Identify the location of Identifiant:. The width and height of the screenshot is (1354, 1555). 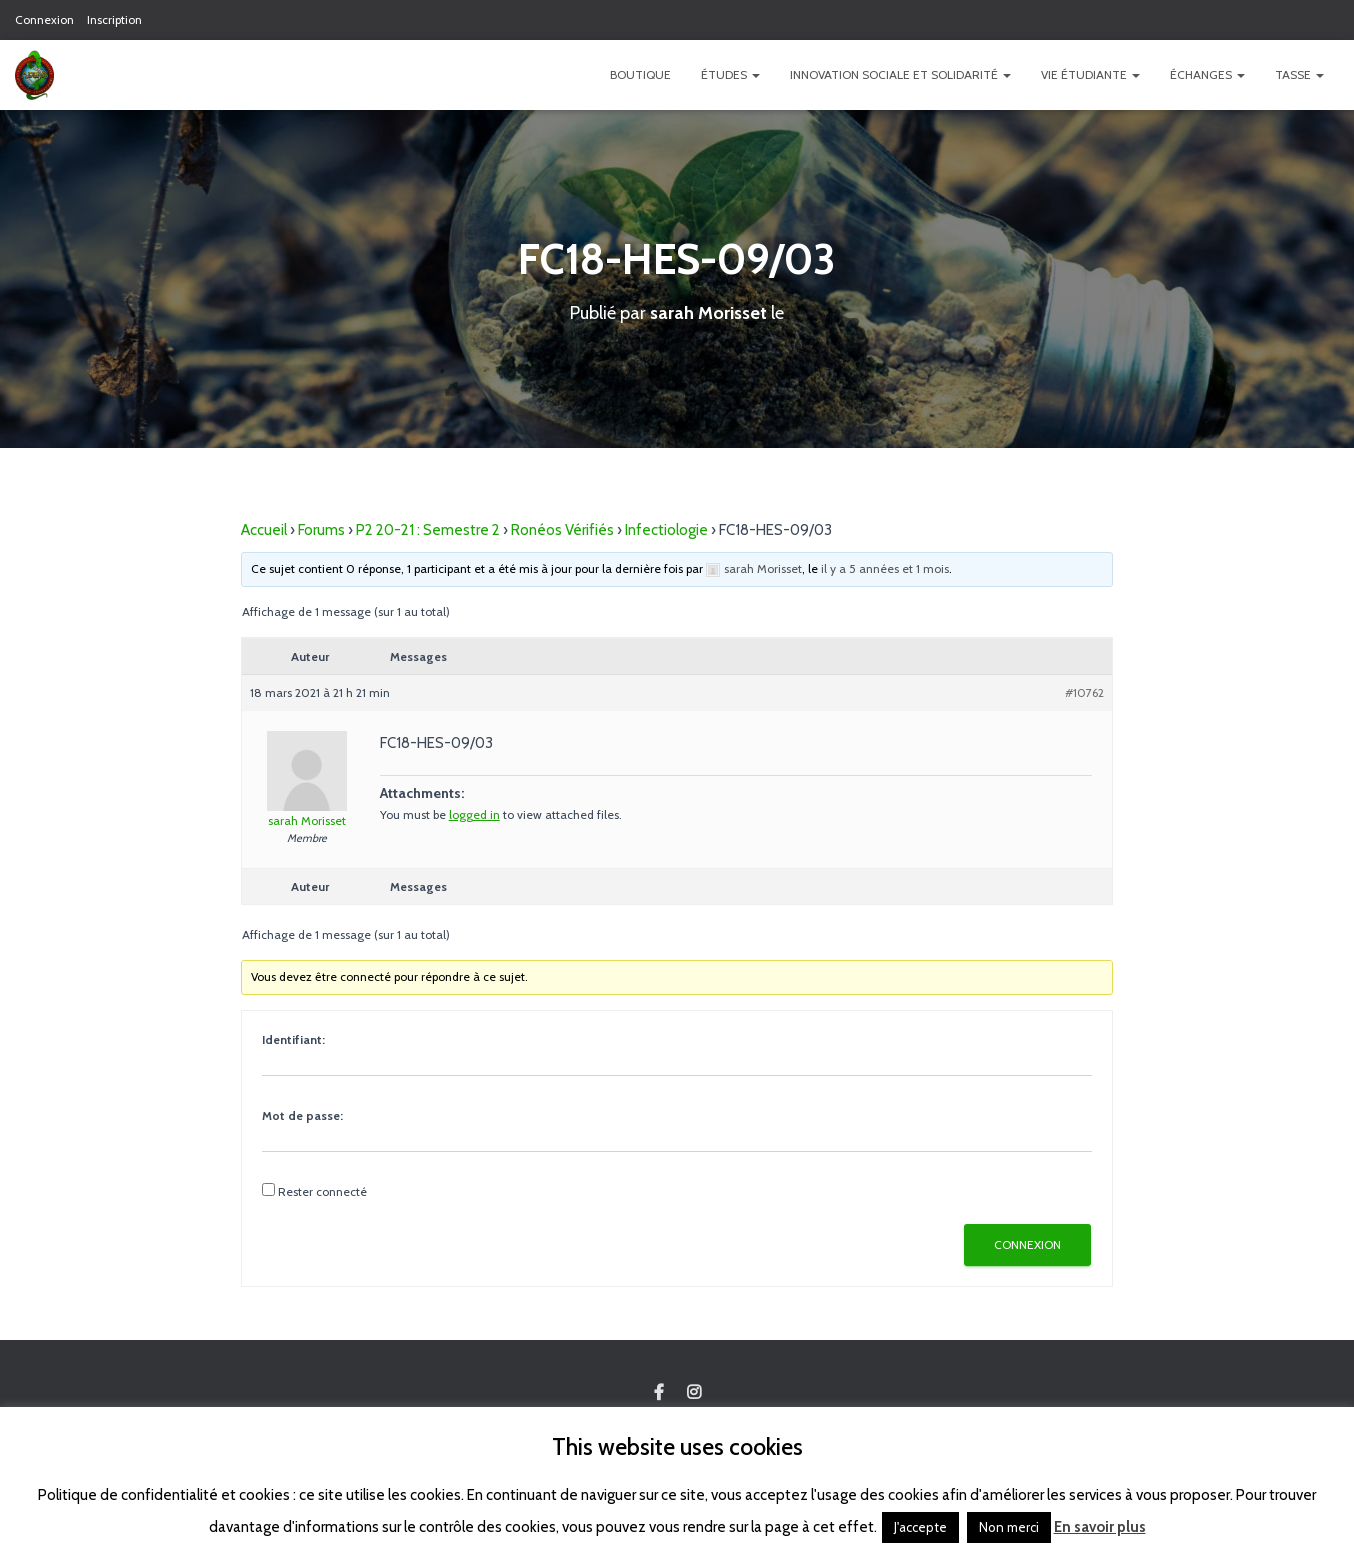
(293, 1039).